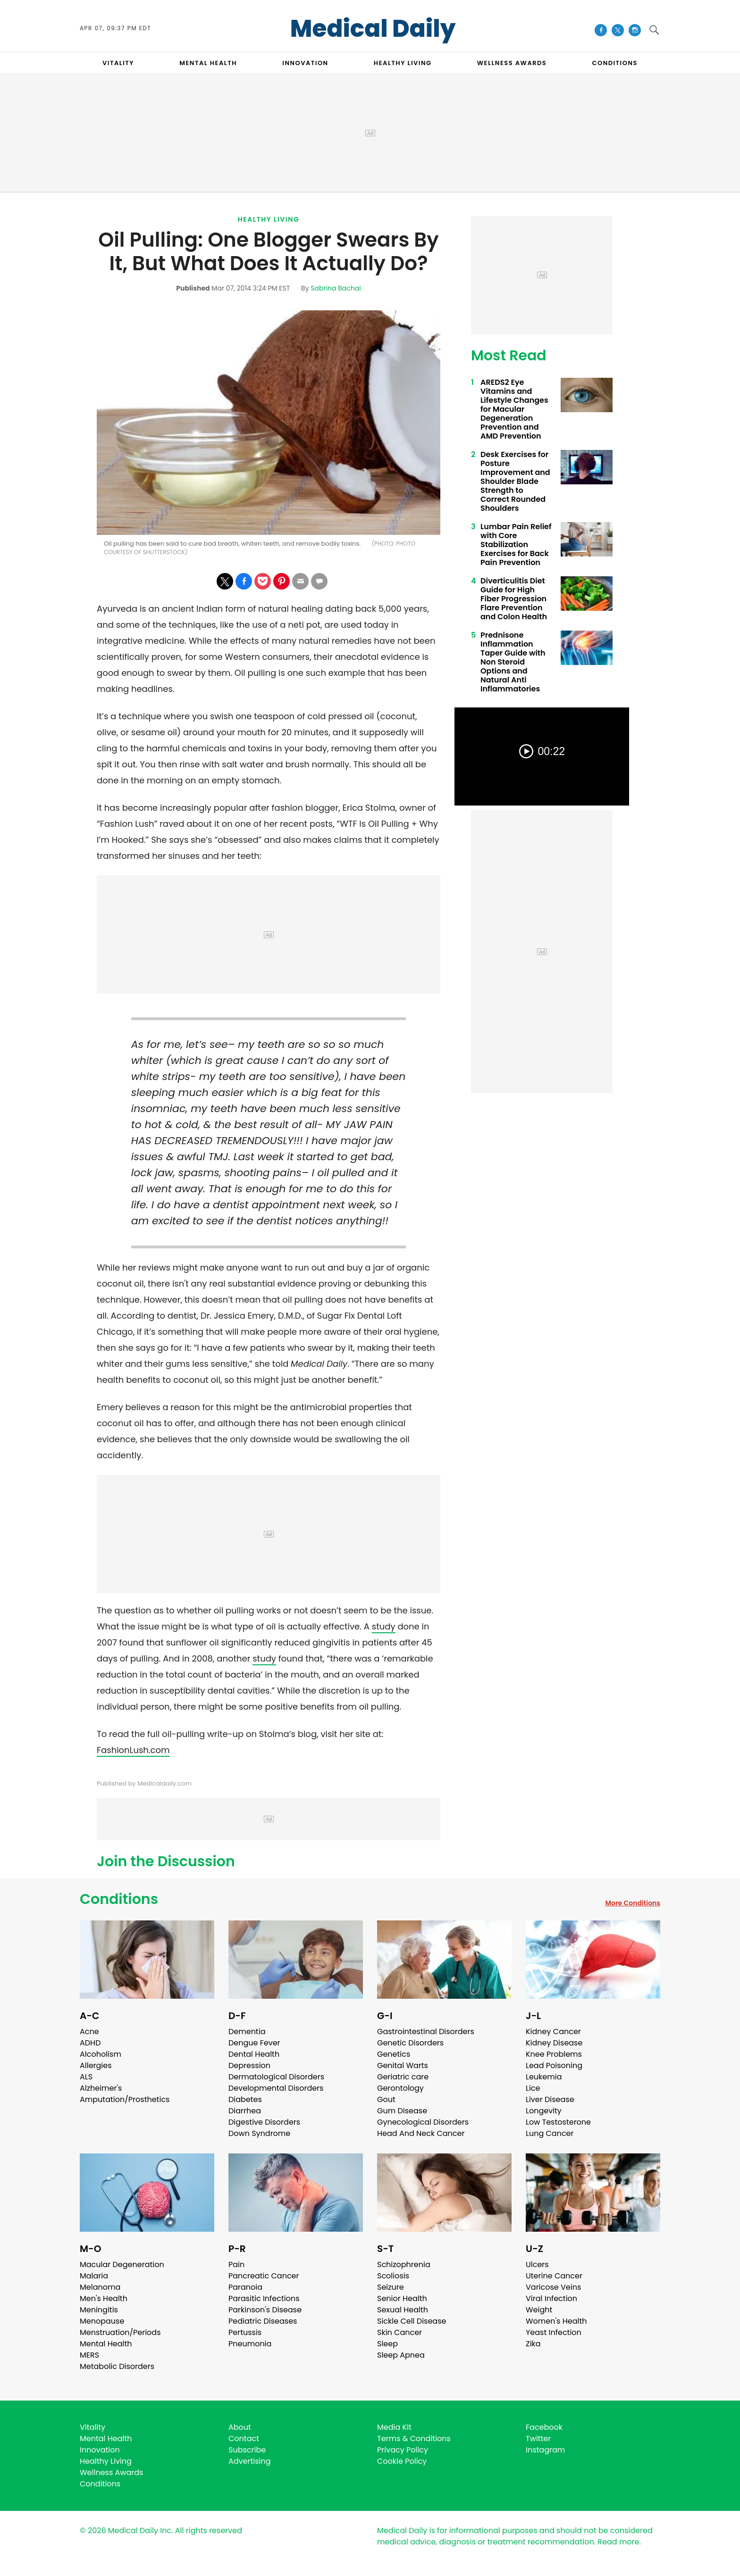 Image resolution: width=740 pixels, height=2576 pixels. Describe the element at coordinates (403, 62) in the screenshot. I see `HEALTHY LIVING` at that location.